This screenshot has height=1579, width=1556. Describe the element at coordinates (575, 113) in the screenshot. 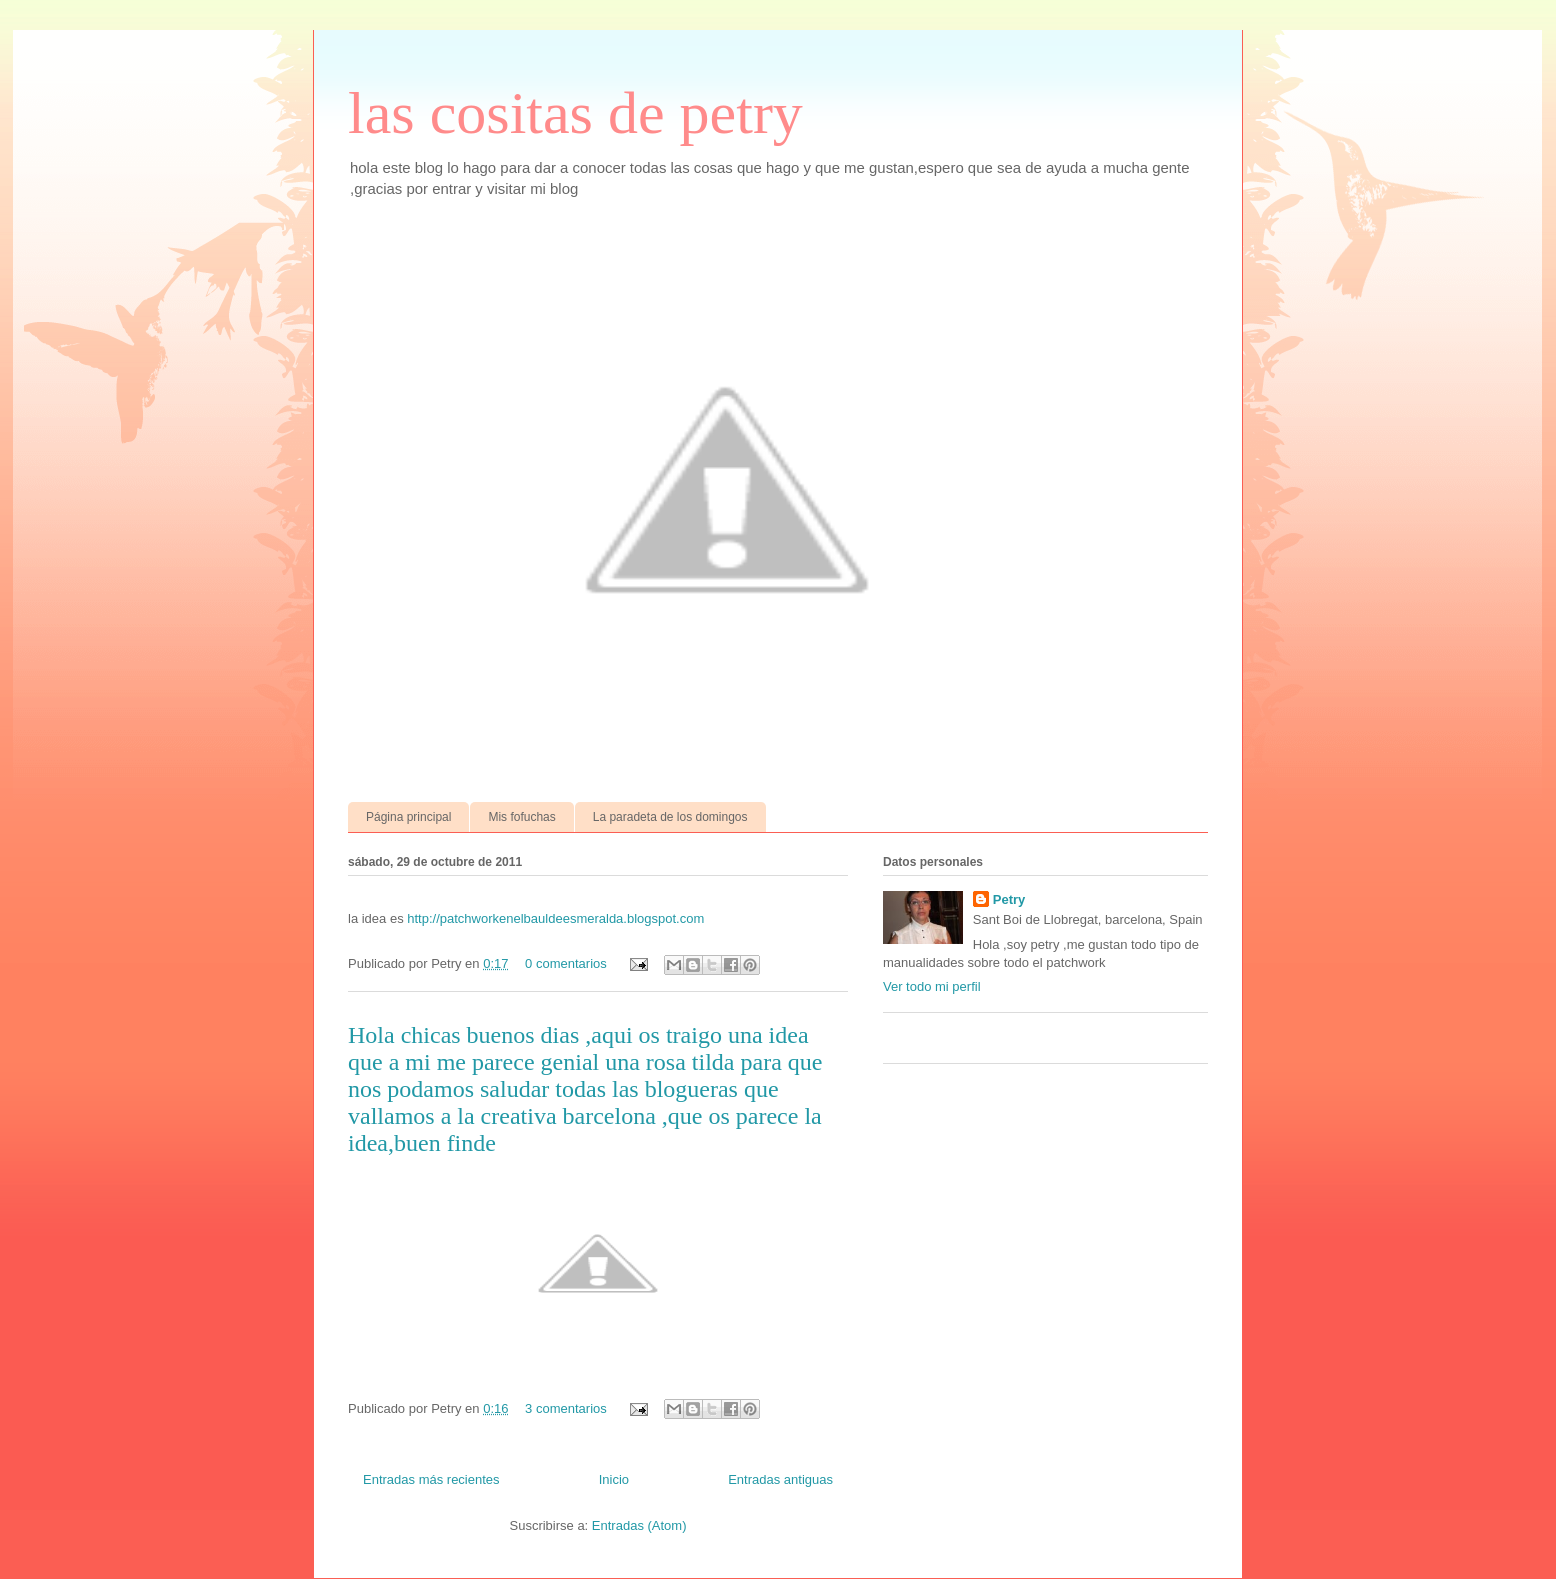

I see `las cositas de petry` at that location.